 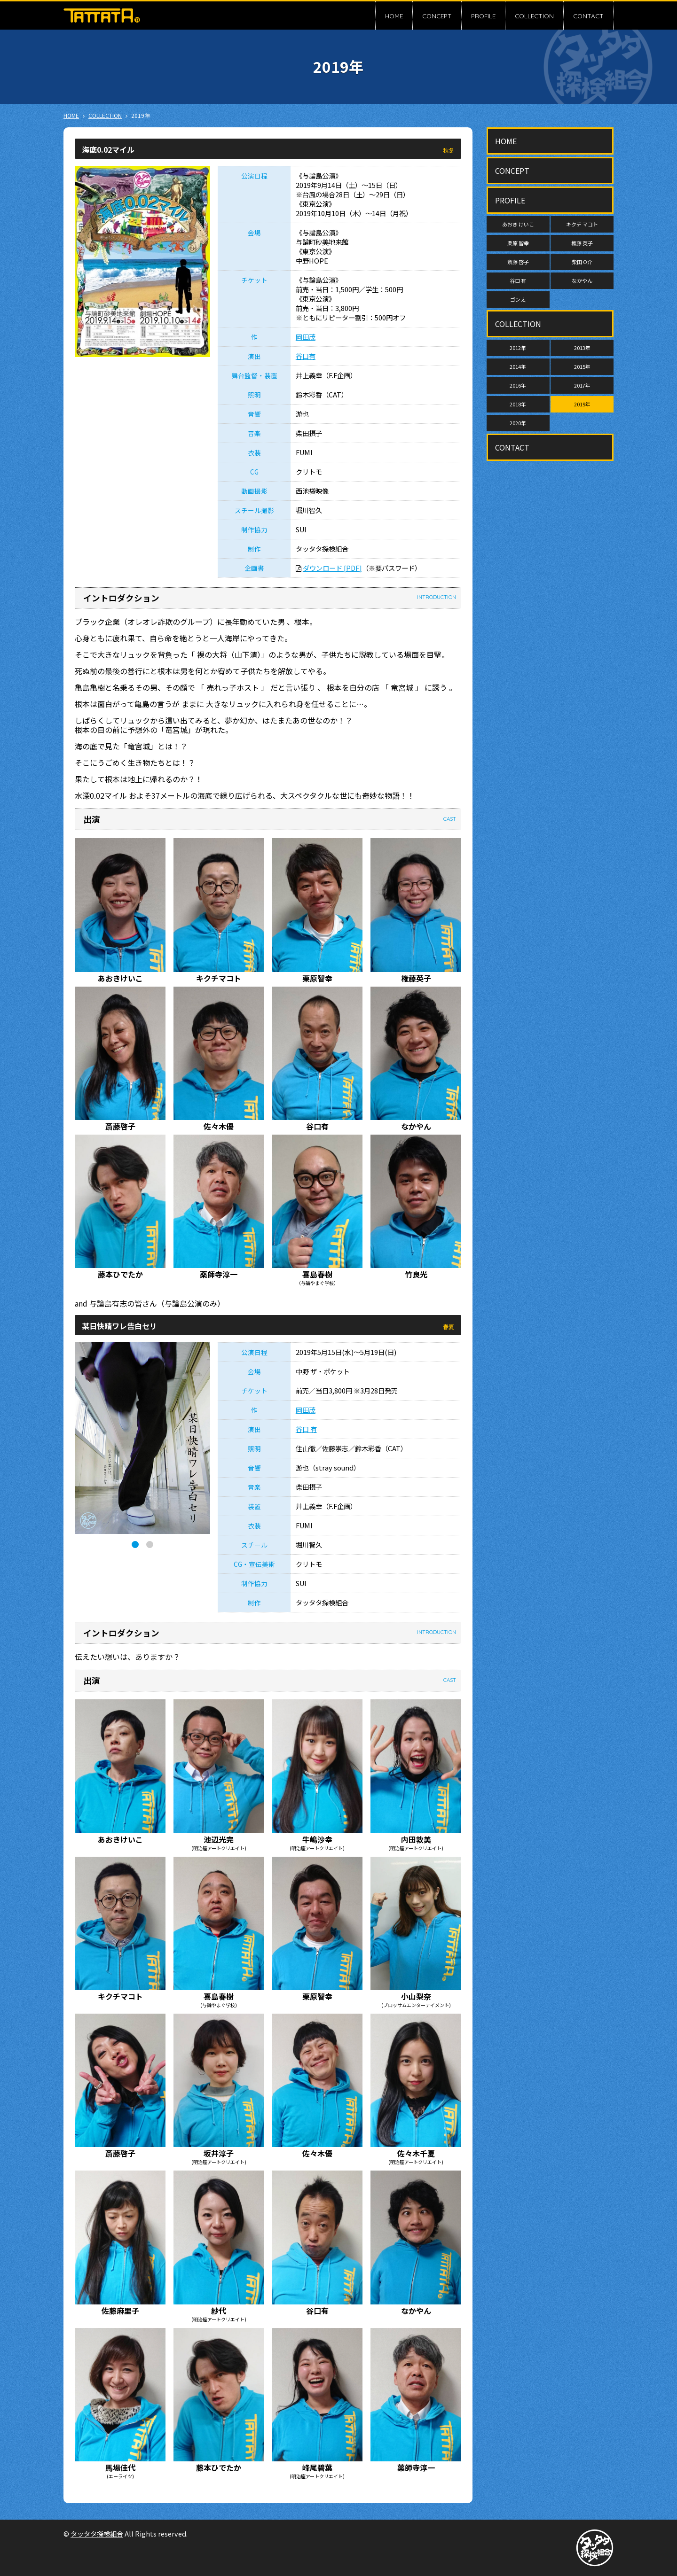 I want to click on タッタタ探検組合, so click(x=97, y=2533).